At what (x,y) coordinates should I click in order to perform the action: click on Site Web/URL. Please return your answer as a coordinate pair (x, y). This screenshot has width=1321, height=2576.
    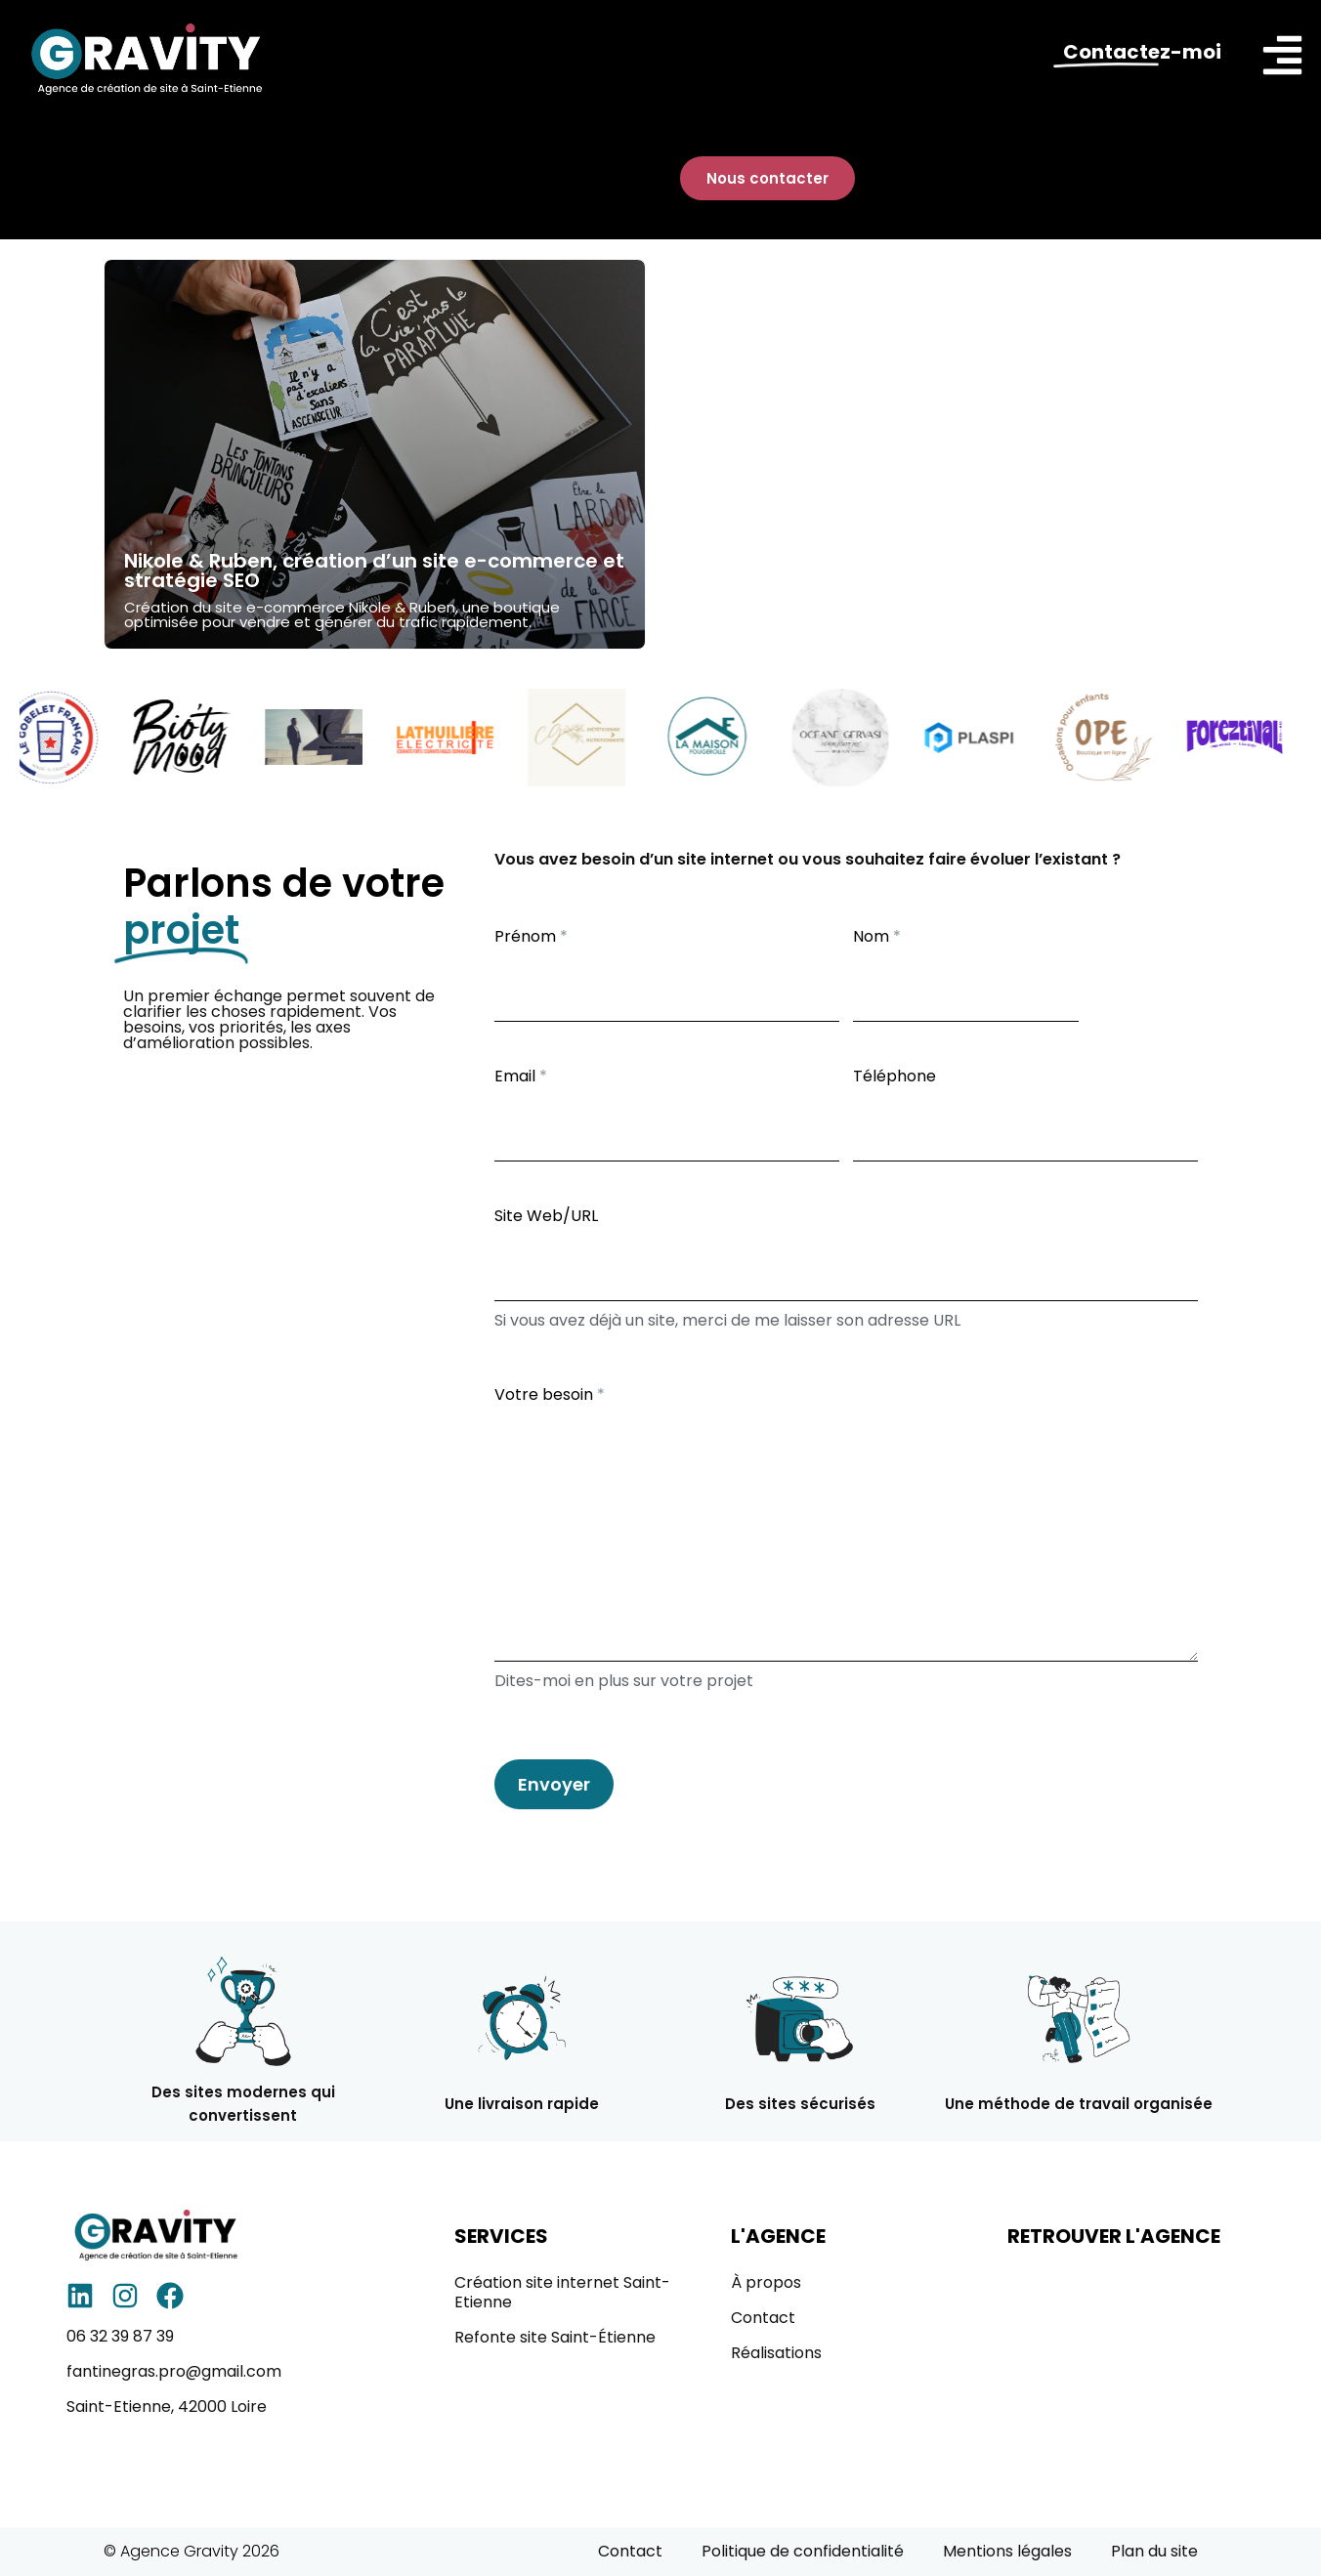
    Looking at the image, I should click on (546, 1215).